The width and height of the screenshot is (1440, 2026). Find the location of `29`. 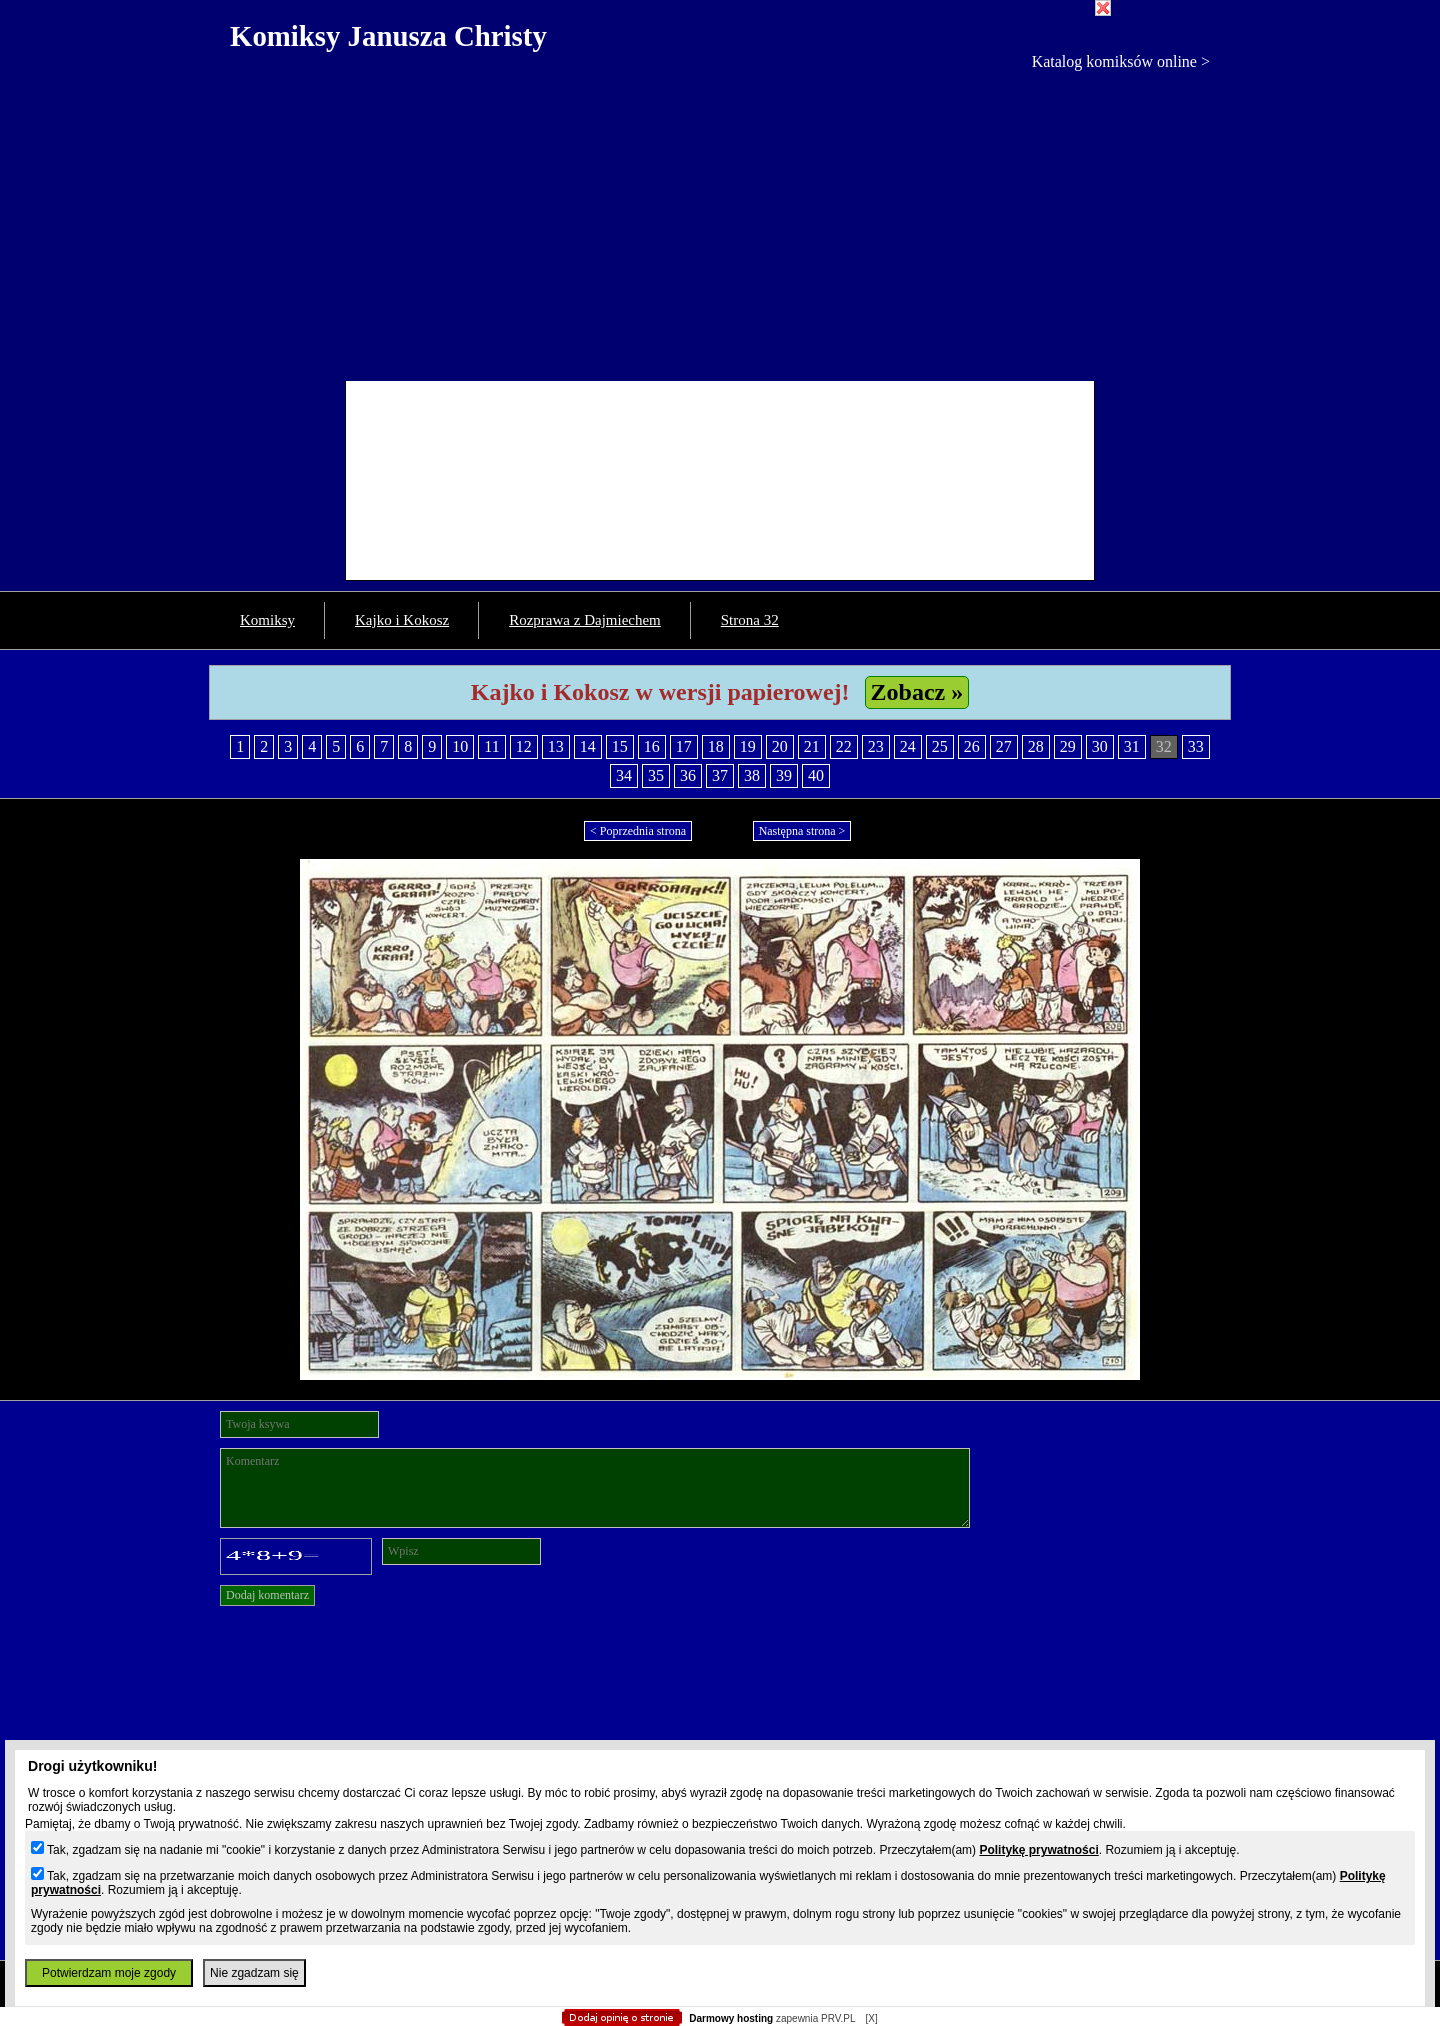

29 is located at coordinates (1068, 746).